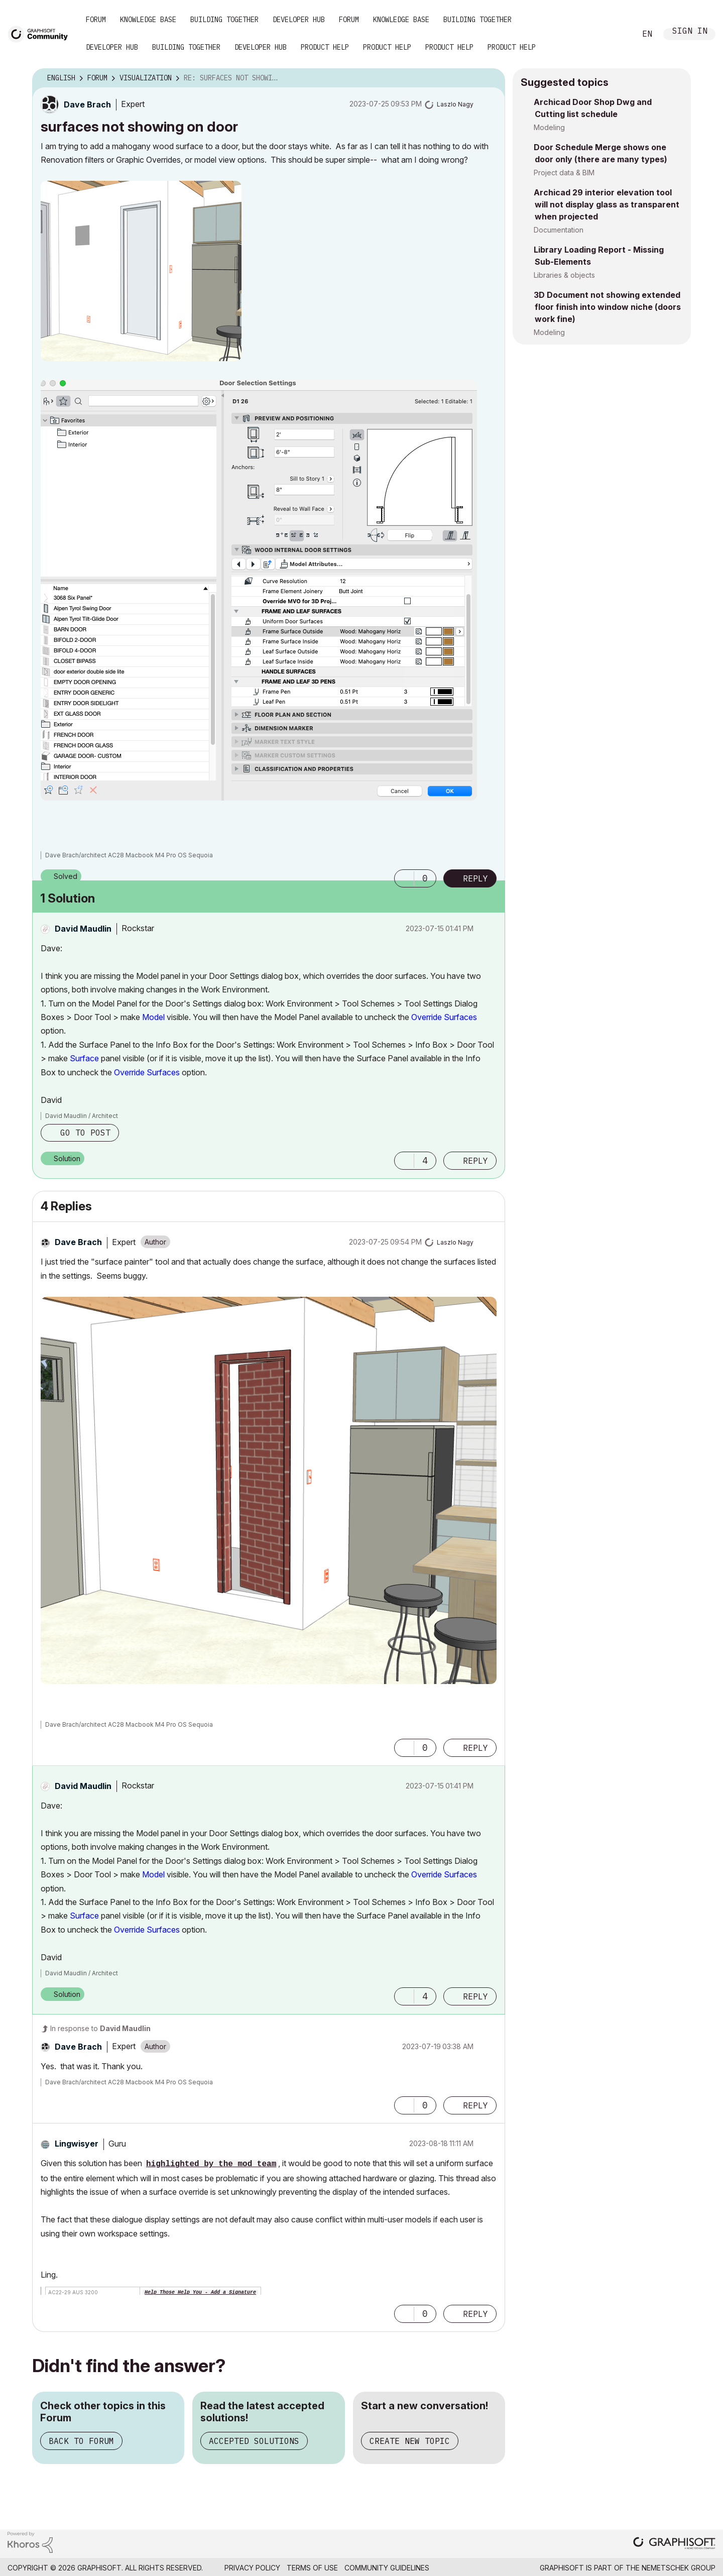  Describe the element at coordinates (491, 78) in the screenshot. I see `Options [button]` at that location.